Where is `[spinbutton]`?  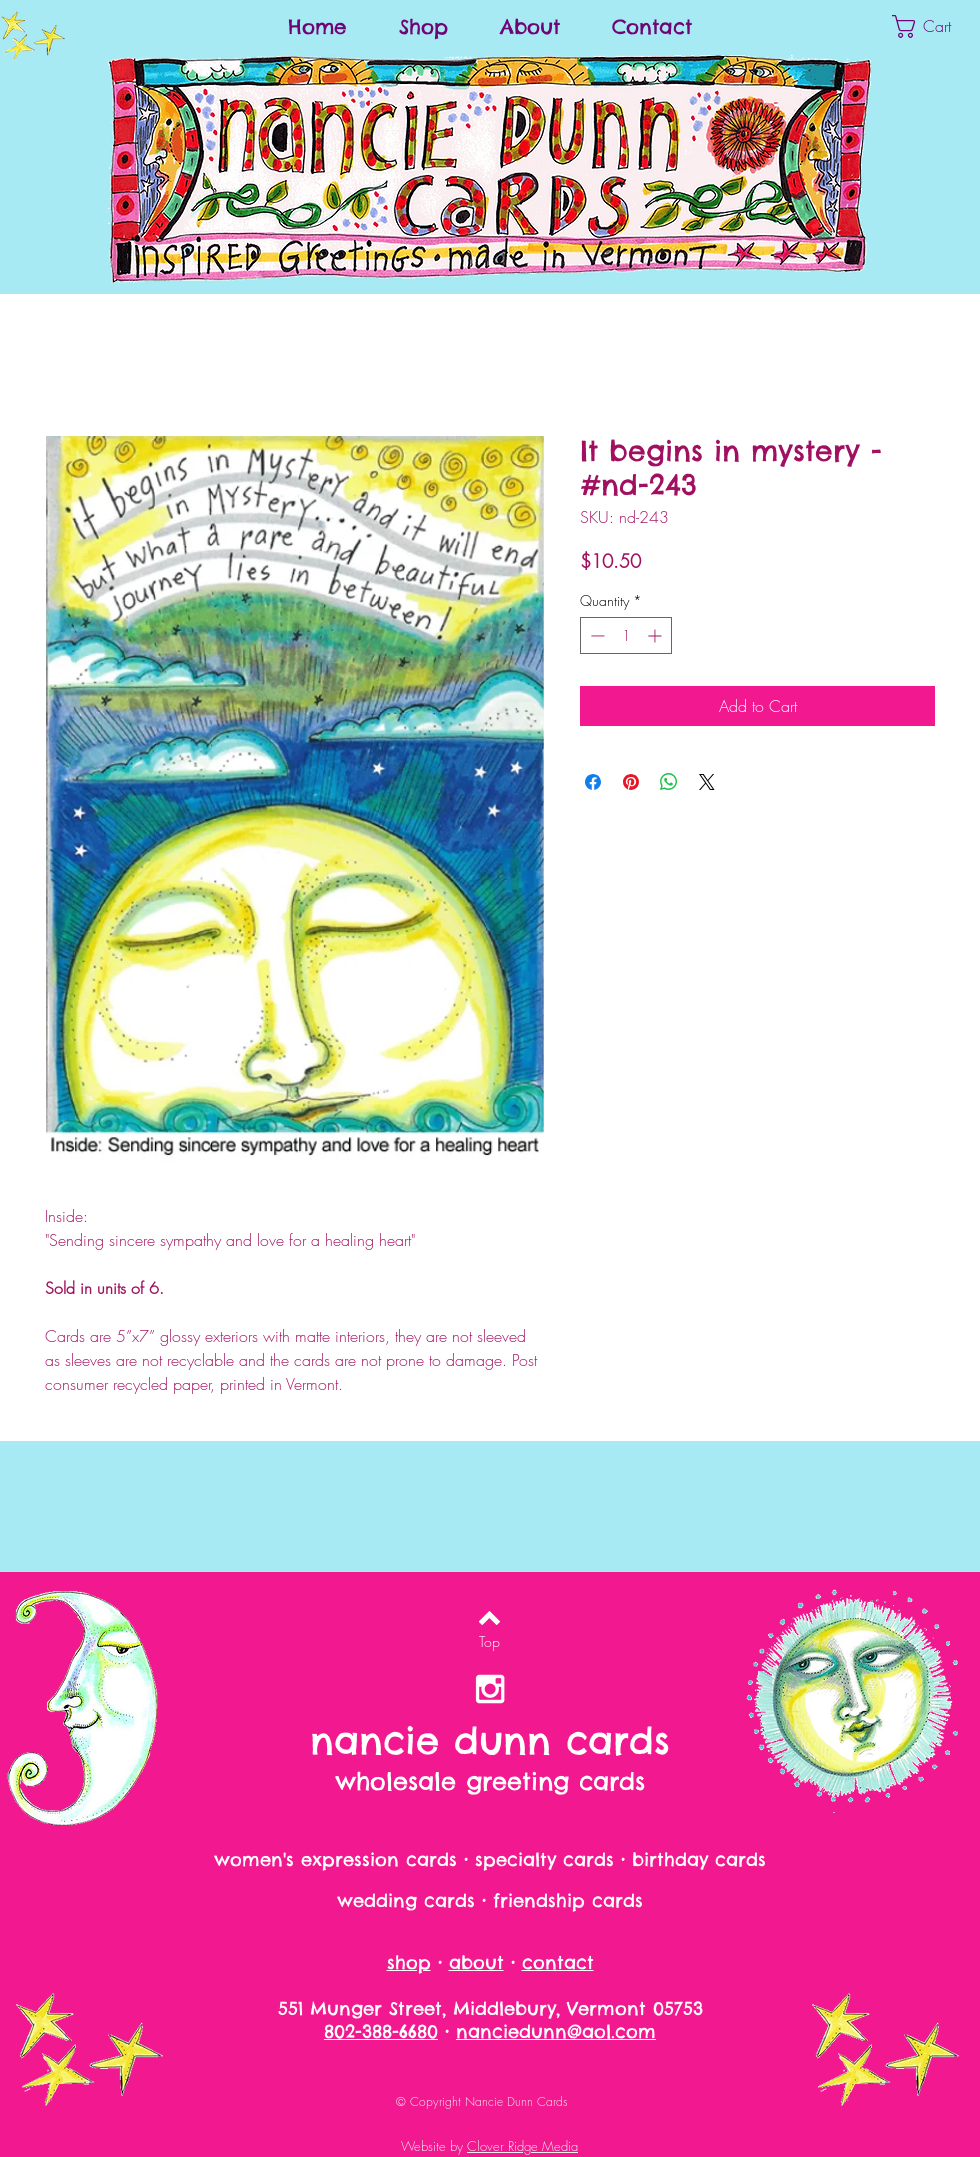 [spinbutton] is located at coordinates (626, 635).